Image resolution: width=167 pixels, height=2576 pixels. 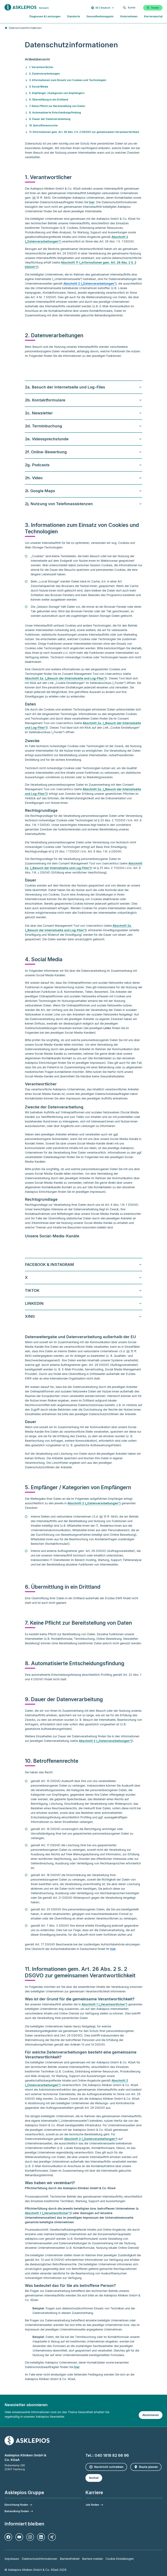 What do you see at coordinates (83, 119) in the screenshot?
I see `[Gehen Sie zu 9.-dauer-der-datenverarbeitung]` at bounding box center [83, 119].